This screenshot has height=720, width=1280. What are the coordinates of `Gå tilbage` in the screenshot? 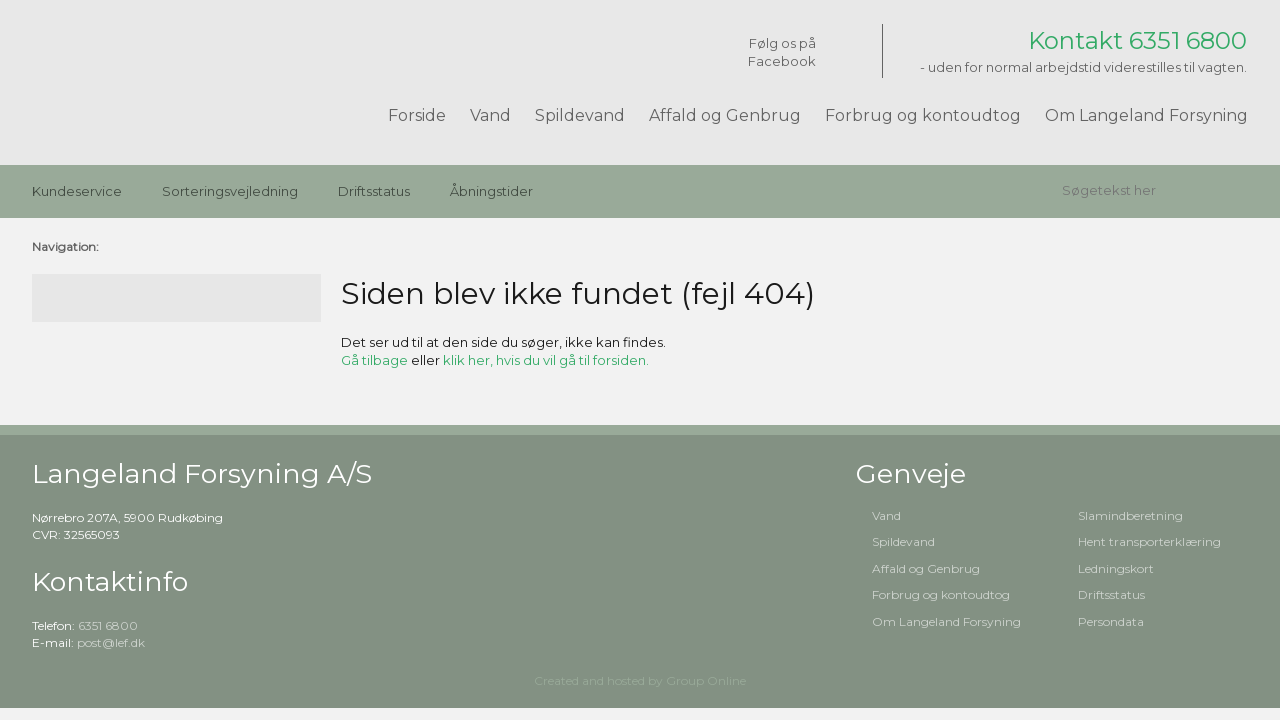 It's located at (374, 360).